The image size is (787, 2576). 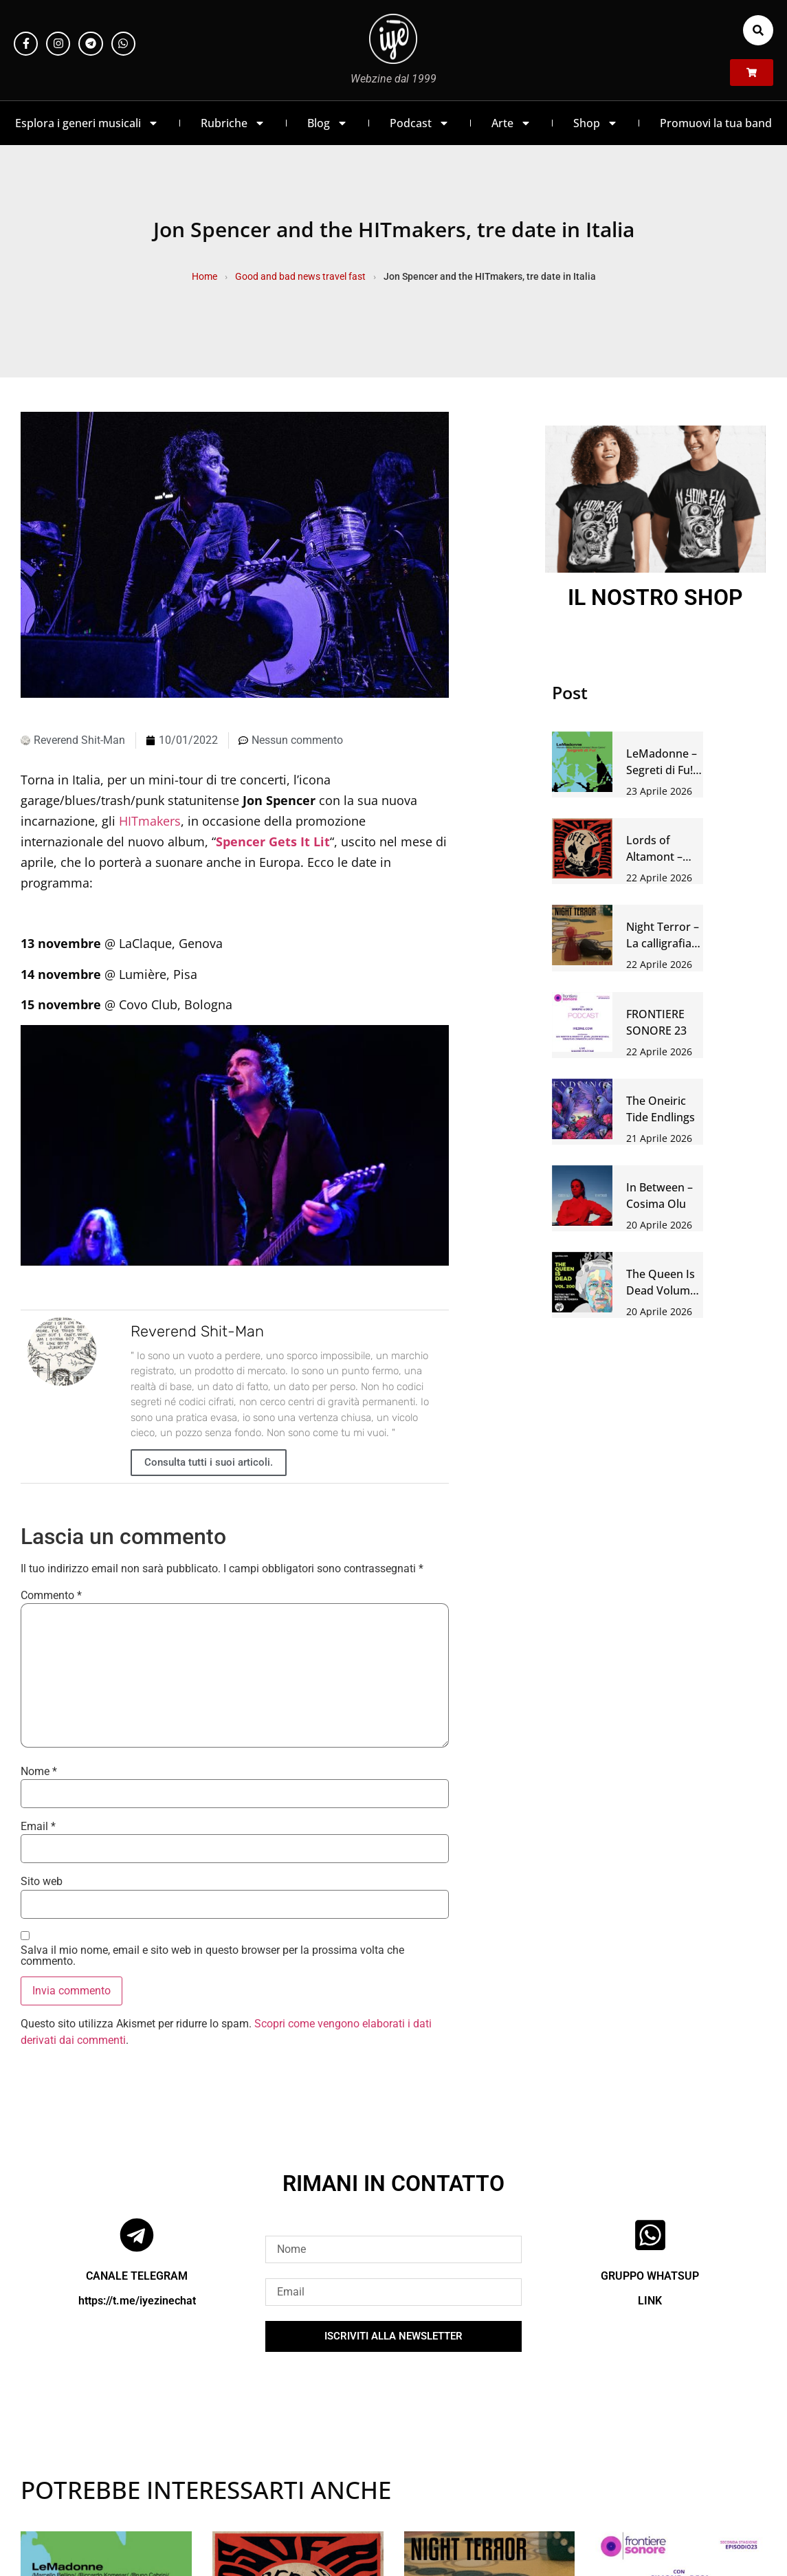 What do you see at coordinates (212, 1956) in the screenshot?
I see `Salva il mio nome, email e sito web in questo browser per la prossima volta che commento.` at bounding box center [212, 1956].